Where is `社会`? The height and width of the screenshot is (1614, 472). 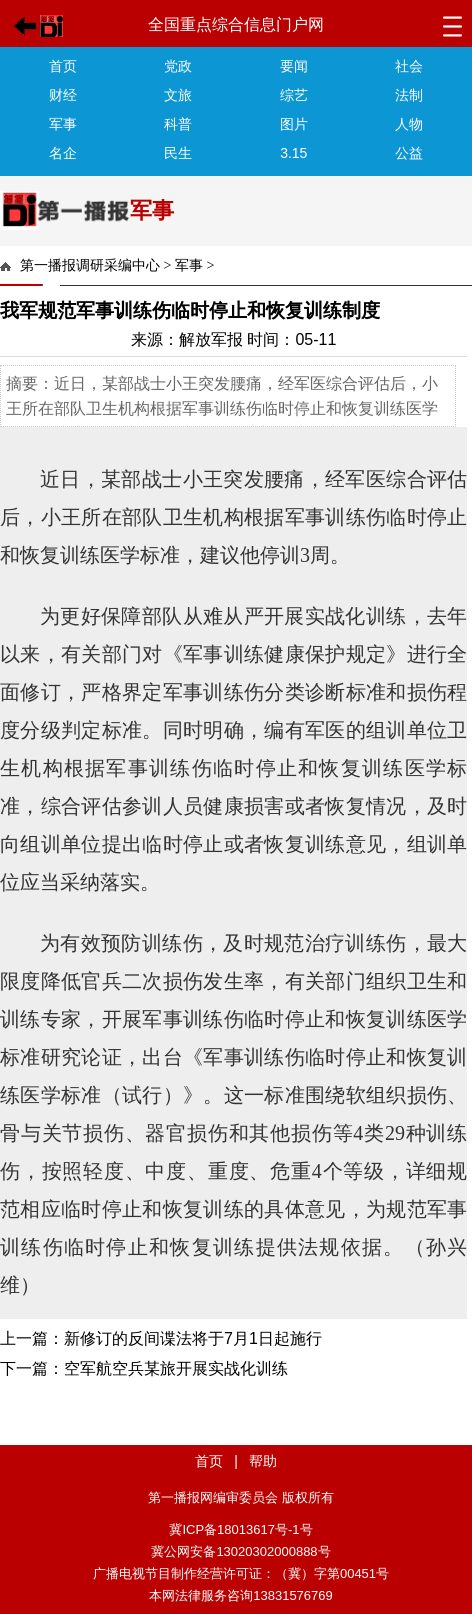 社会 is located at coordinates (409, 66).